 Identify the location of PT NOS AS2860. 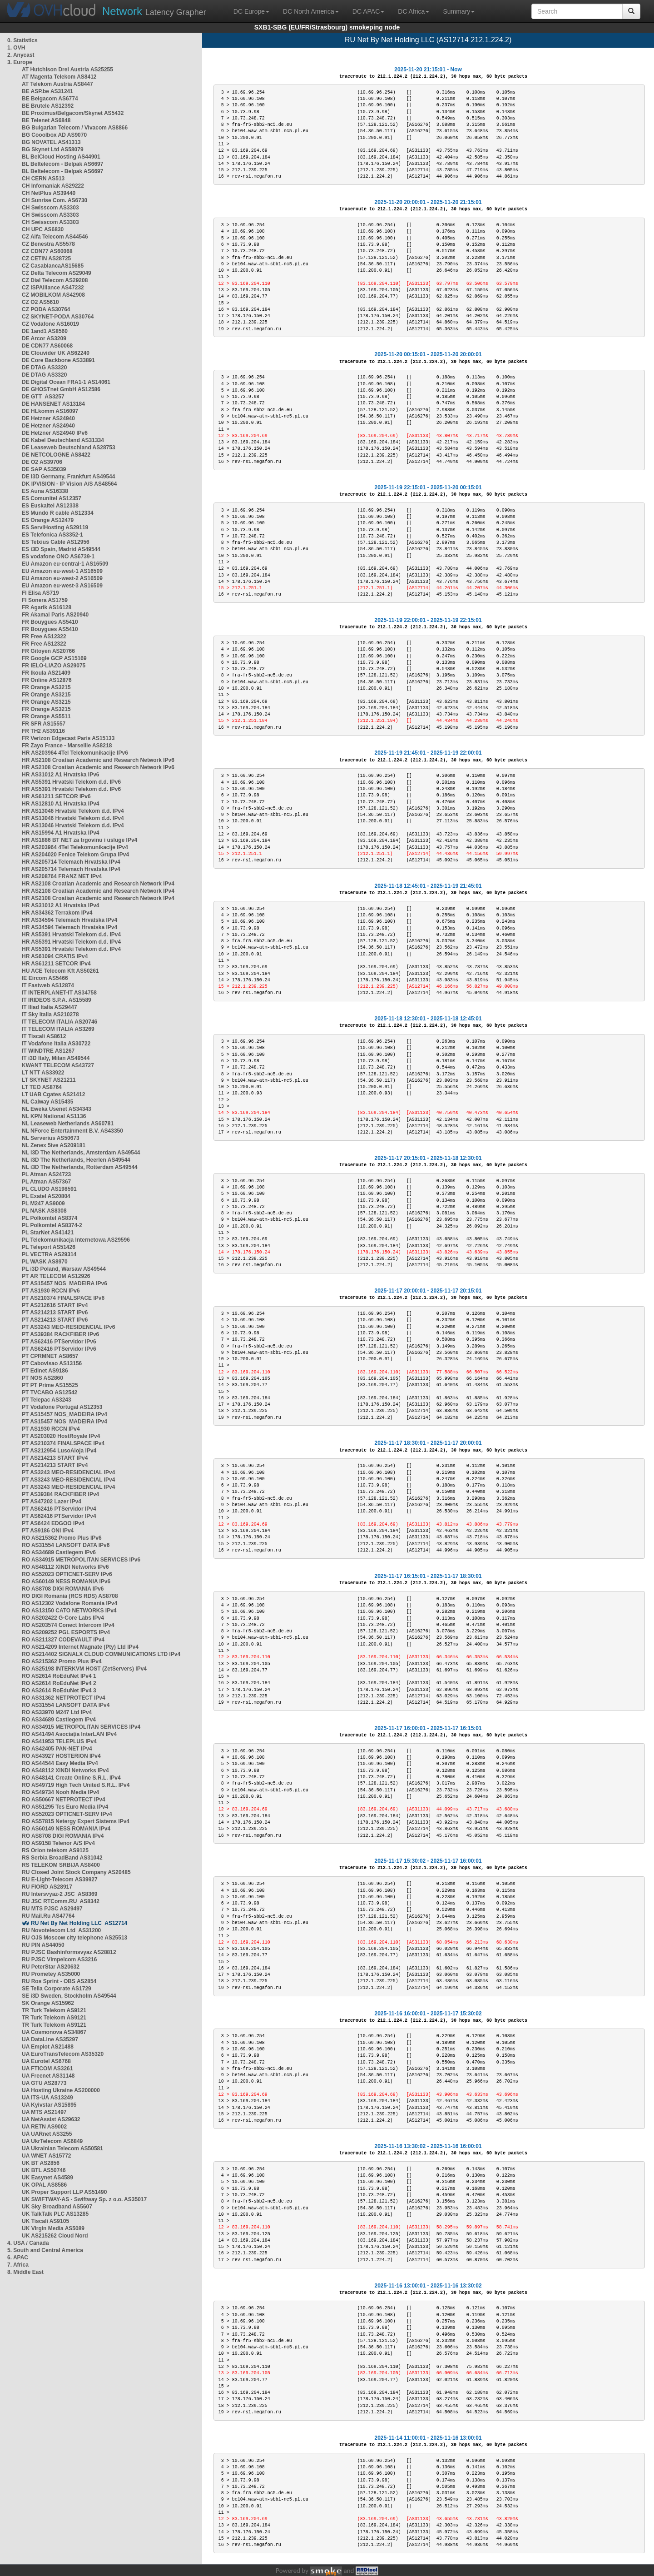
(42, 1378).